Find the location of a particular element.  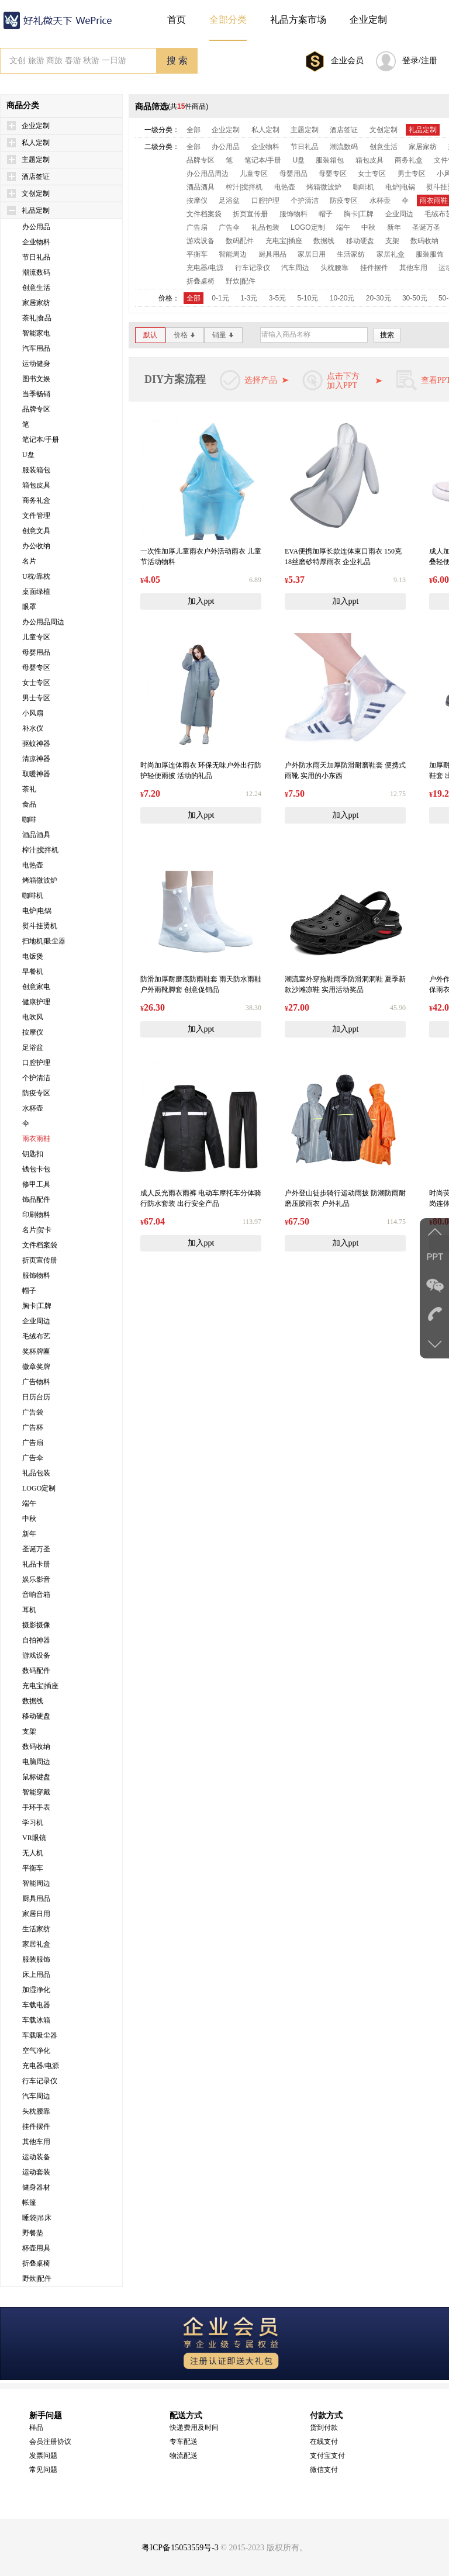

微信支付 is located at coordinates (324, 2470).